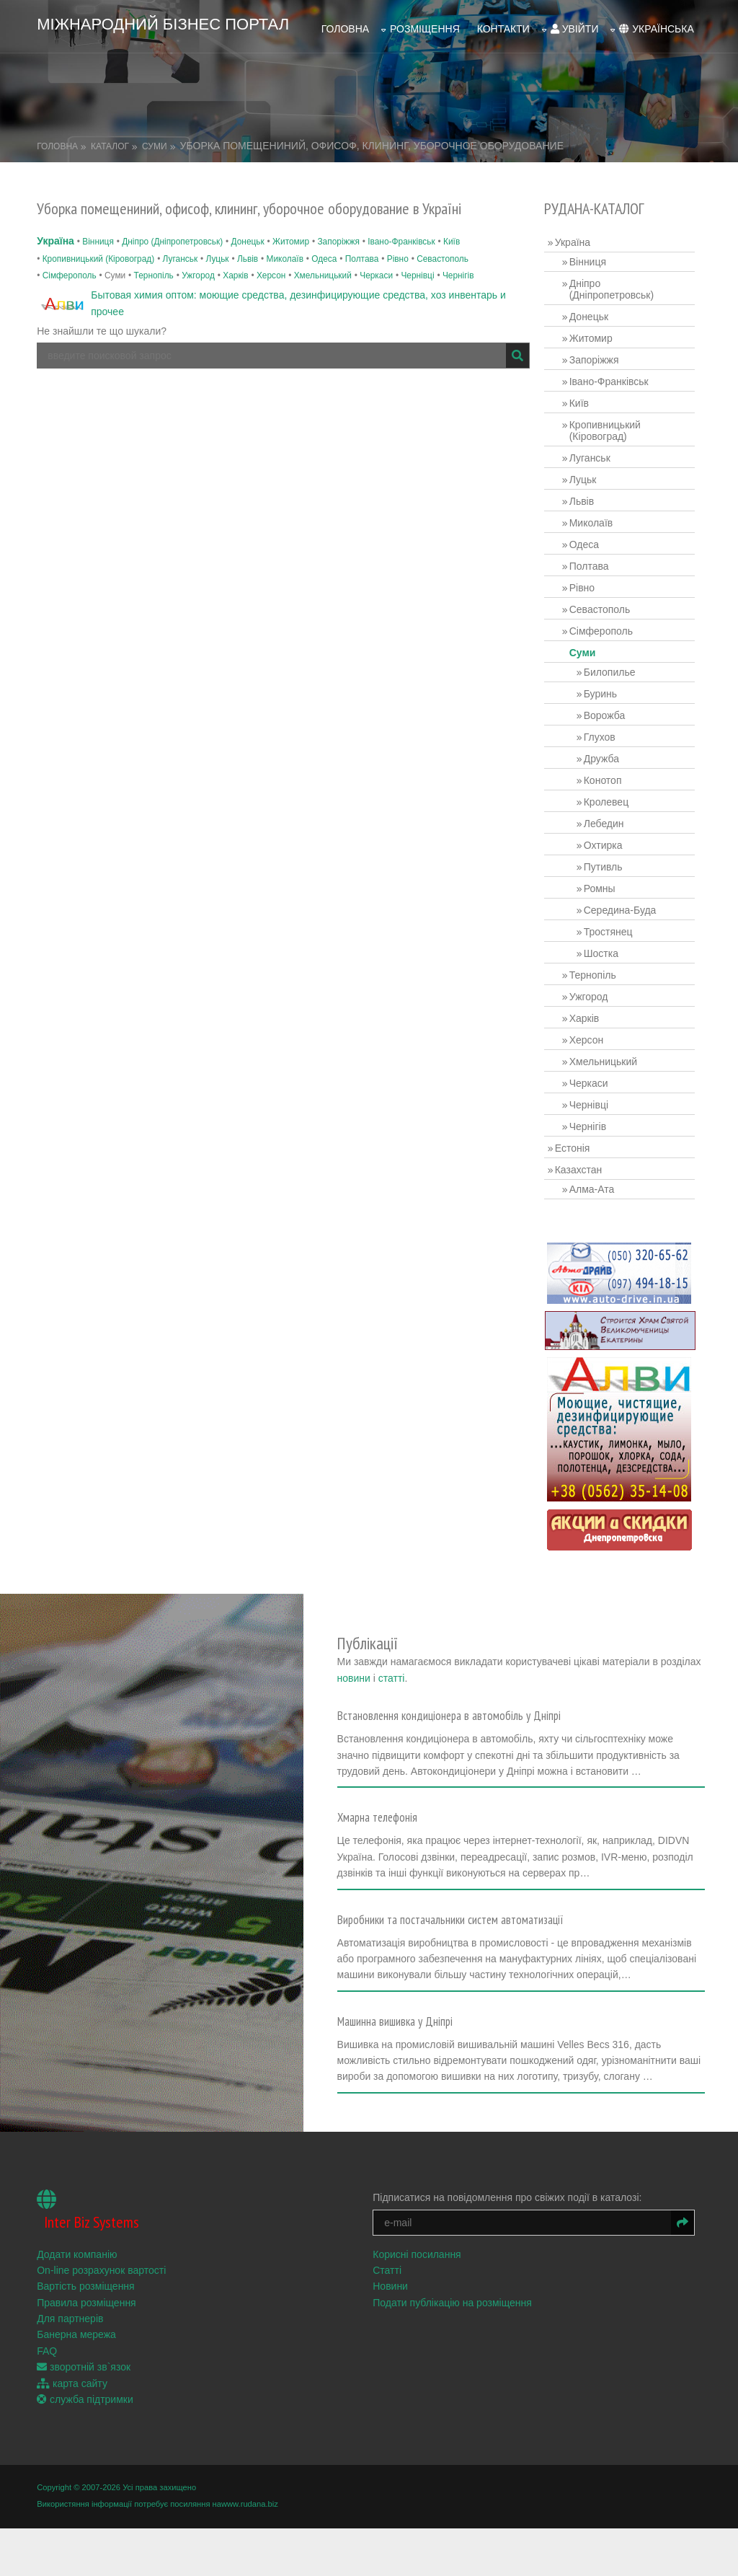 The image size is (738, 2576). Describe the element at coordinates (626, 900) in the screenshot. I see `Середина-Буда` at that location.